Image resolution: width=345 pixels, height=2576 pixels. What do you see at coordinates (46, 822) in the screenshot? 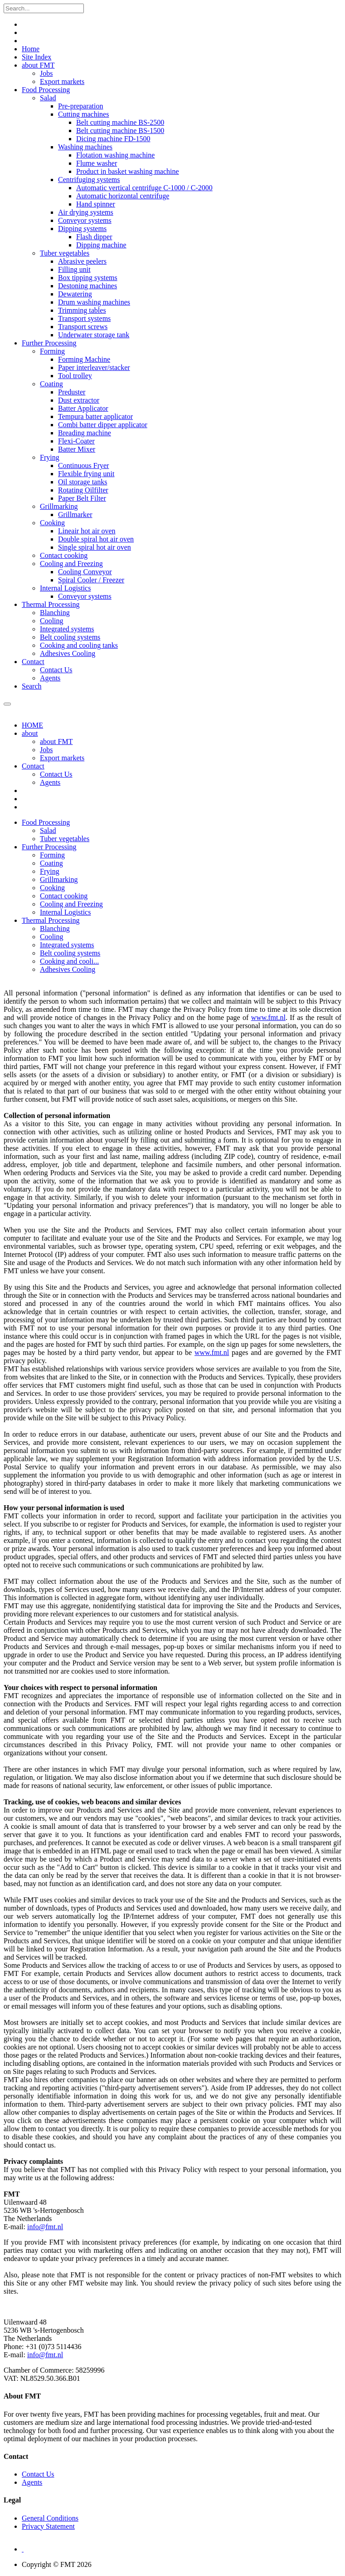
I see `[button]` at bounding box center [46, 822].